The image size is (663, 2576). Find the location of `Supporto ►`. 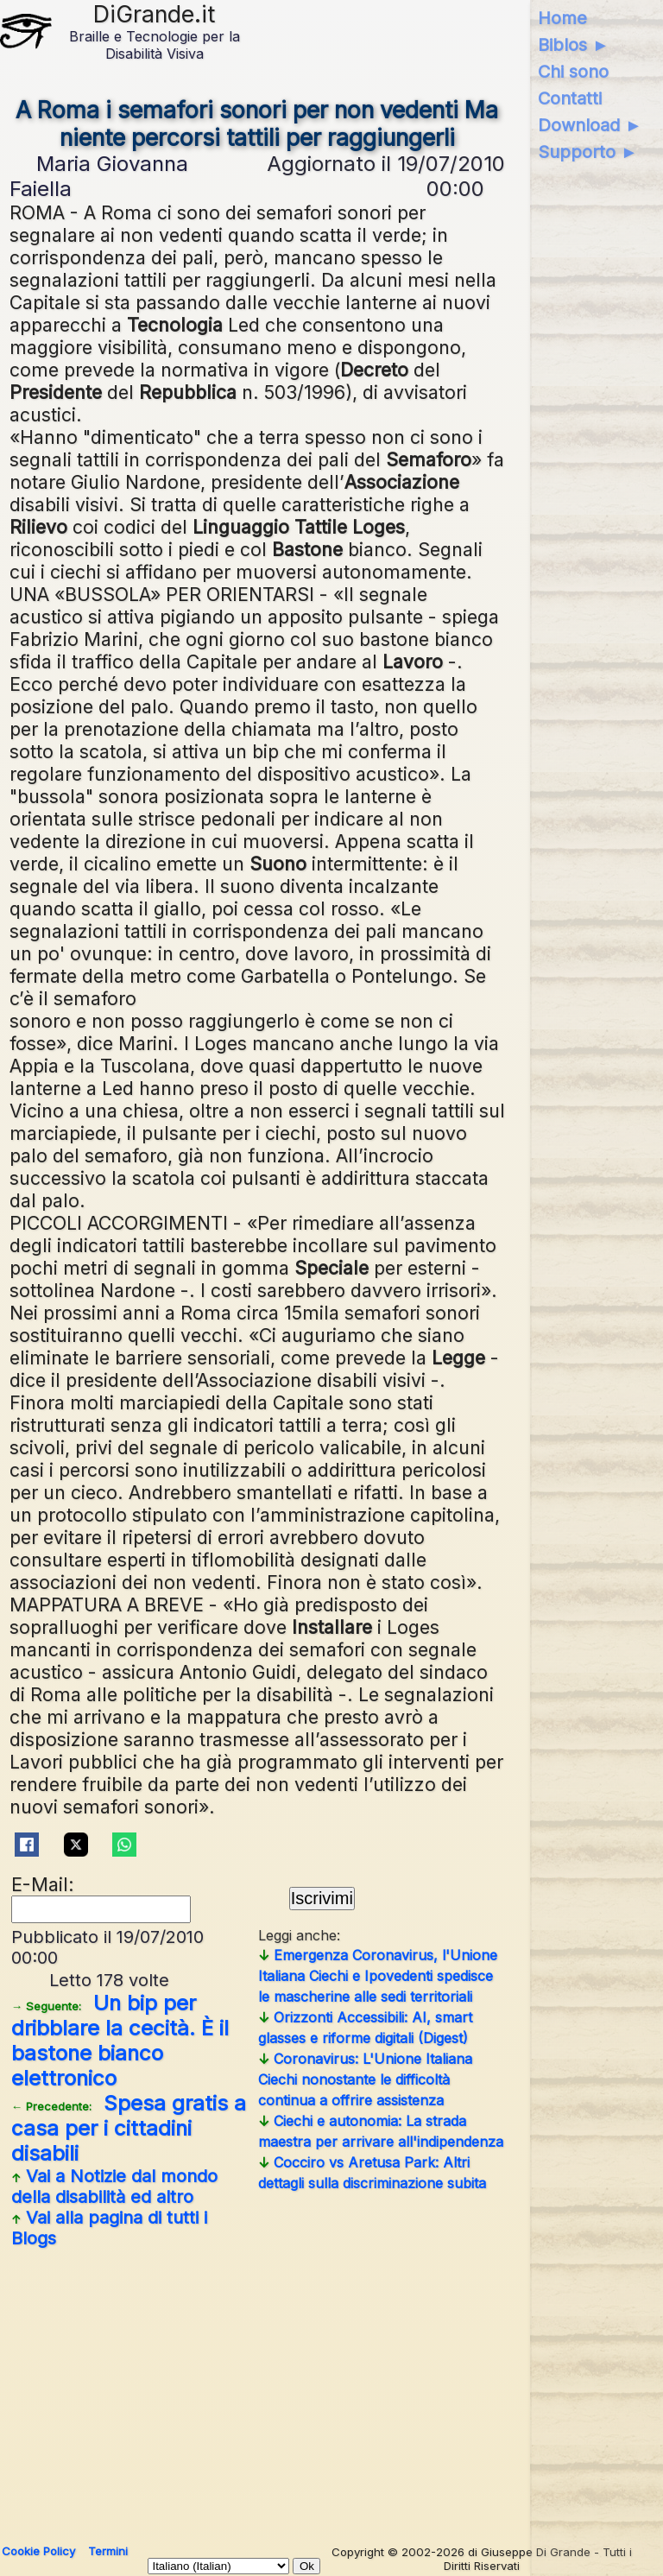

Supporto ► is located at coordinates (588, 152).